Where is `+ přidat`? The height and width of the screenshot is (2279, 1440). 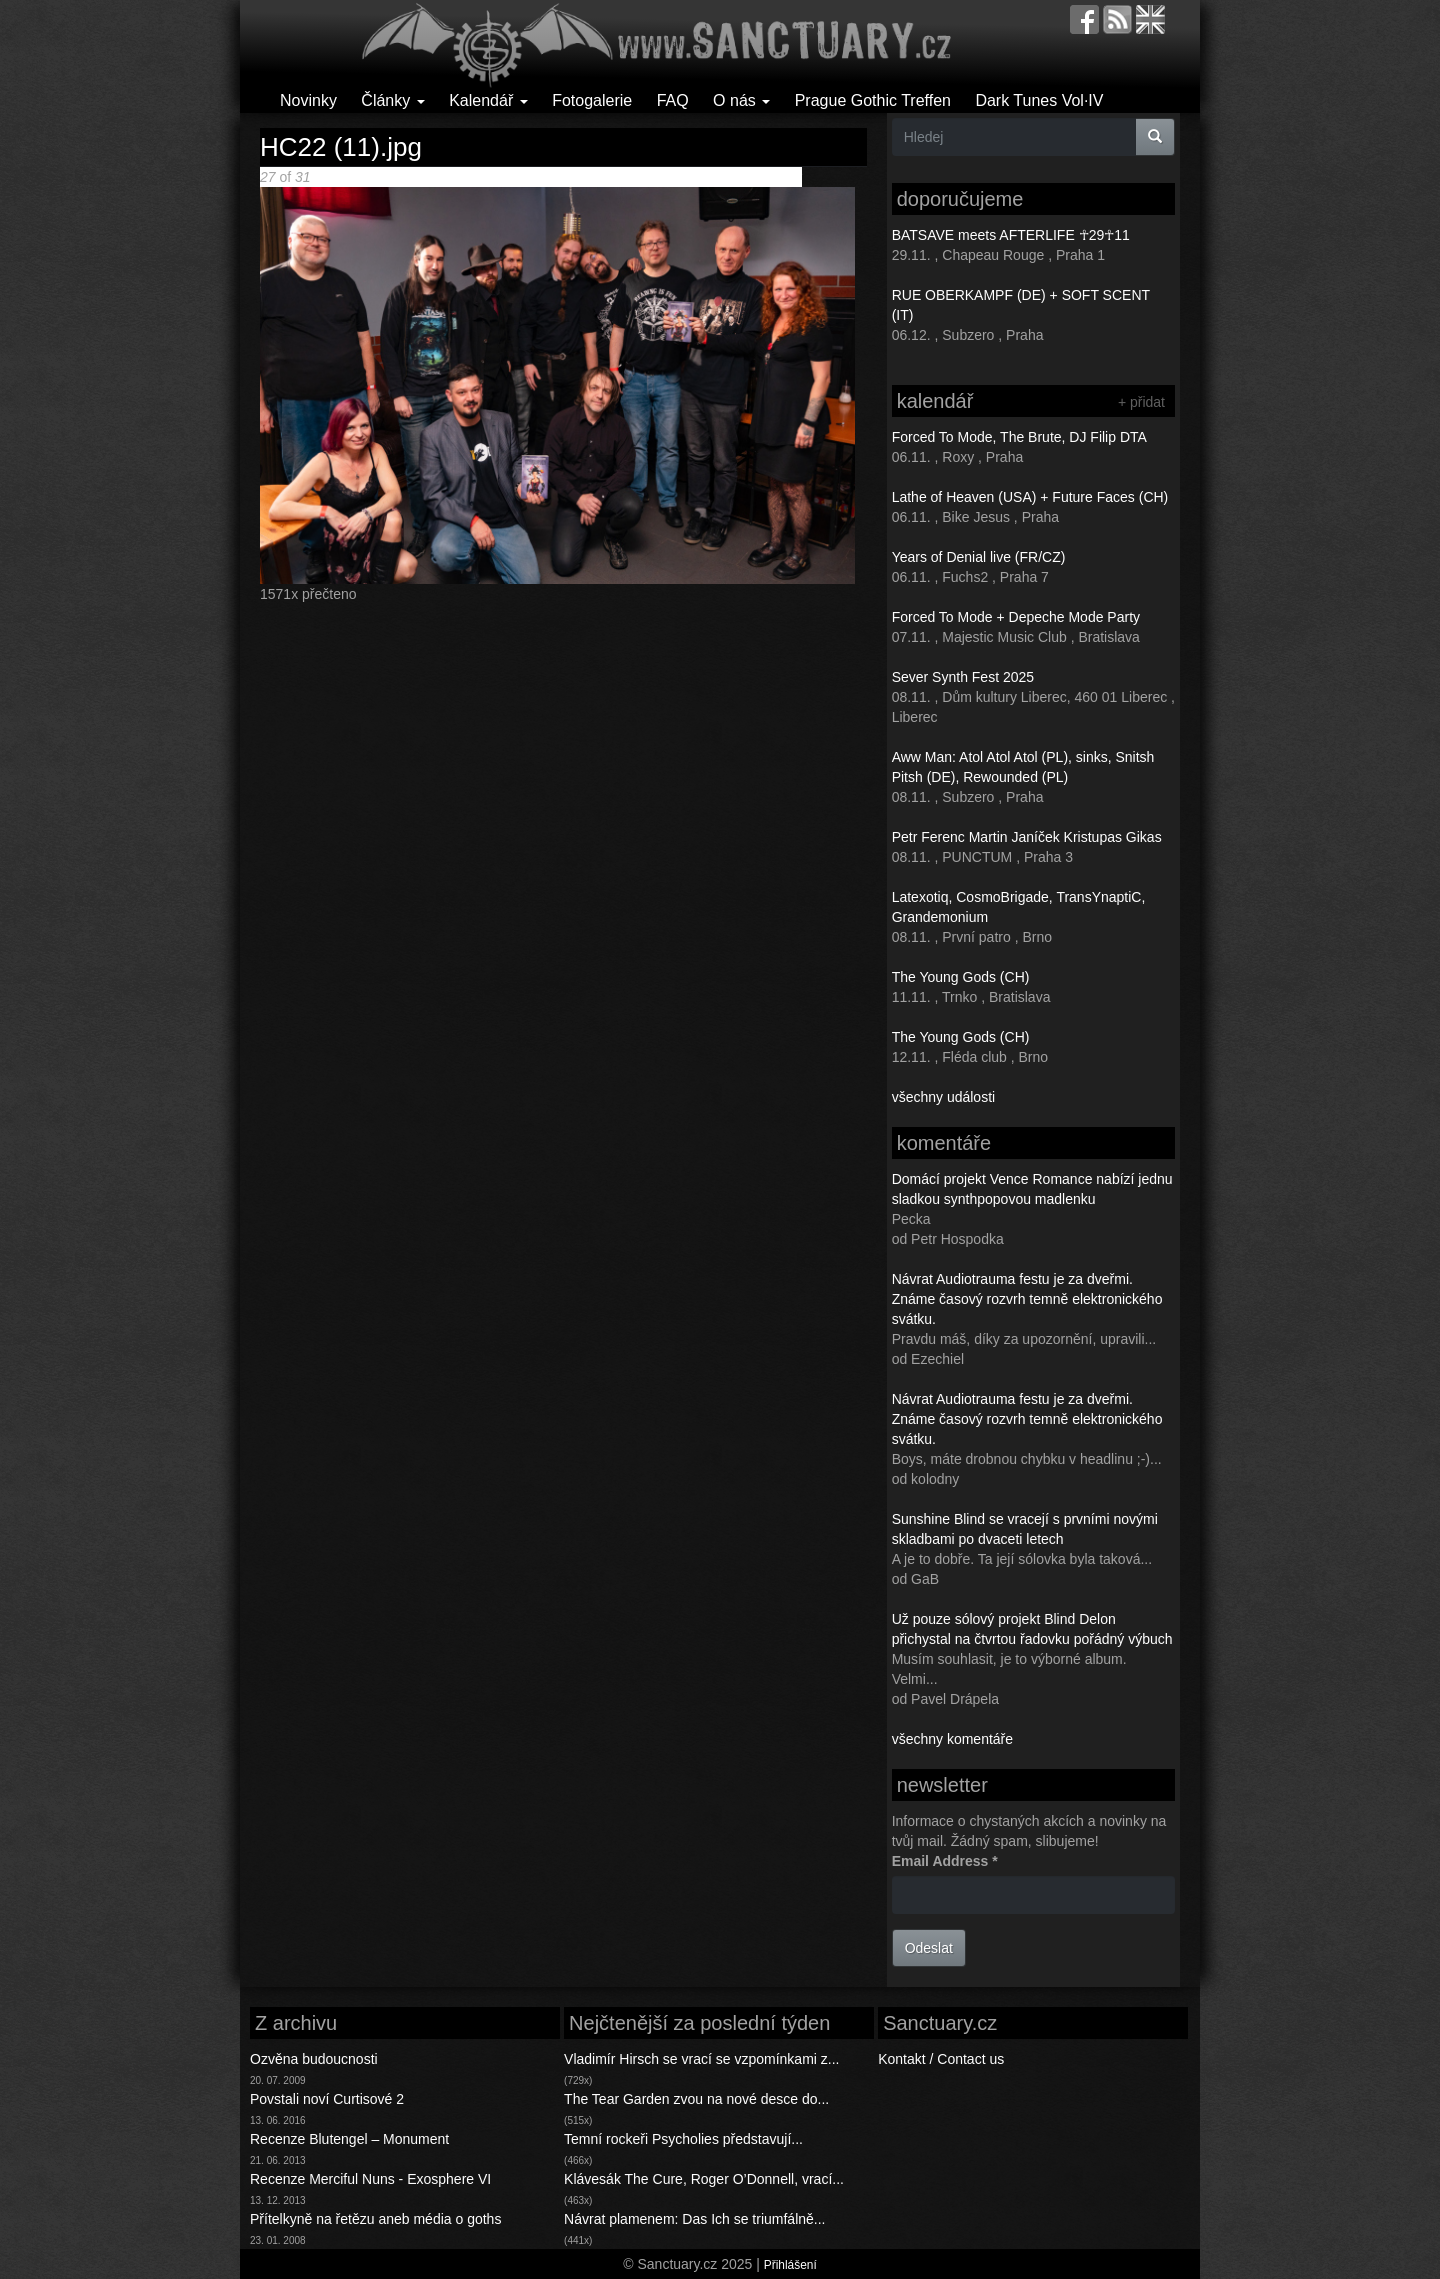 + přidat is located at coordinates (1141, 402).